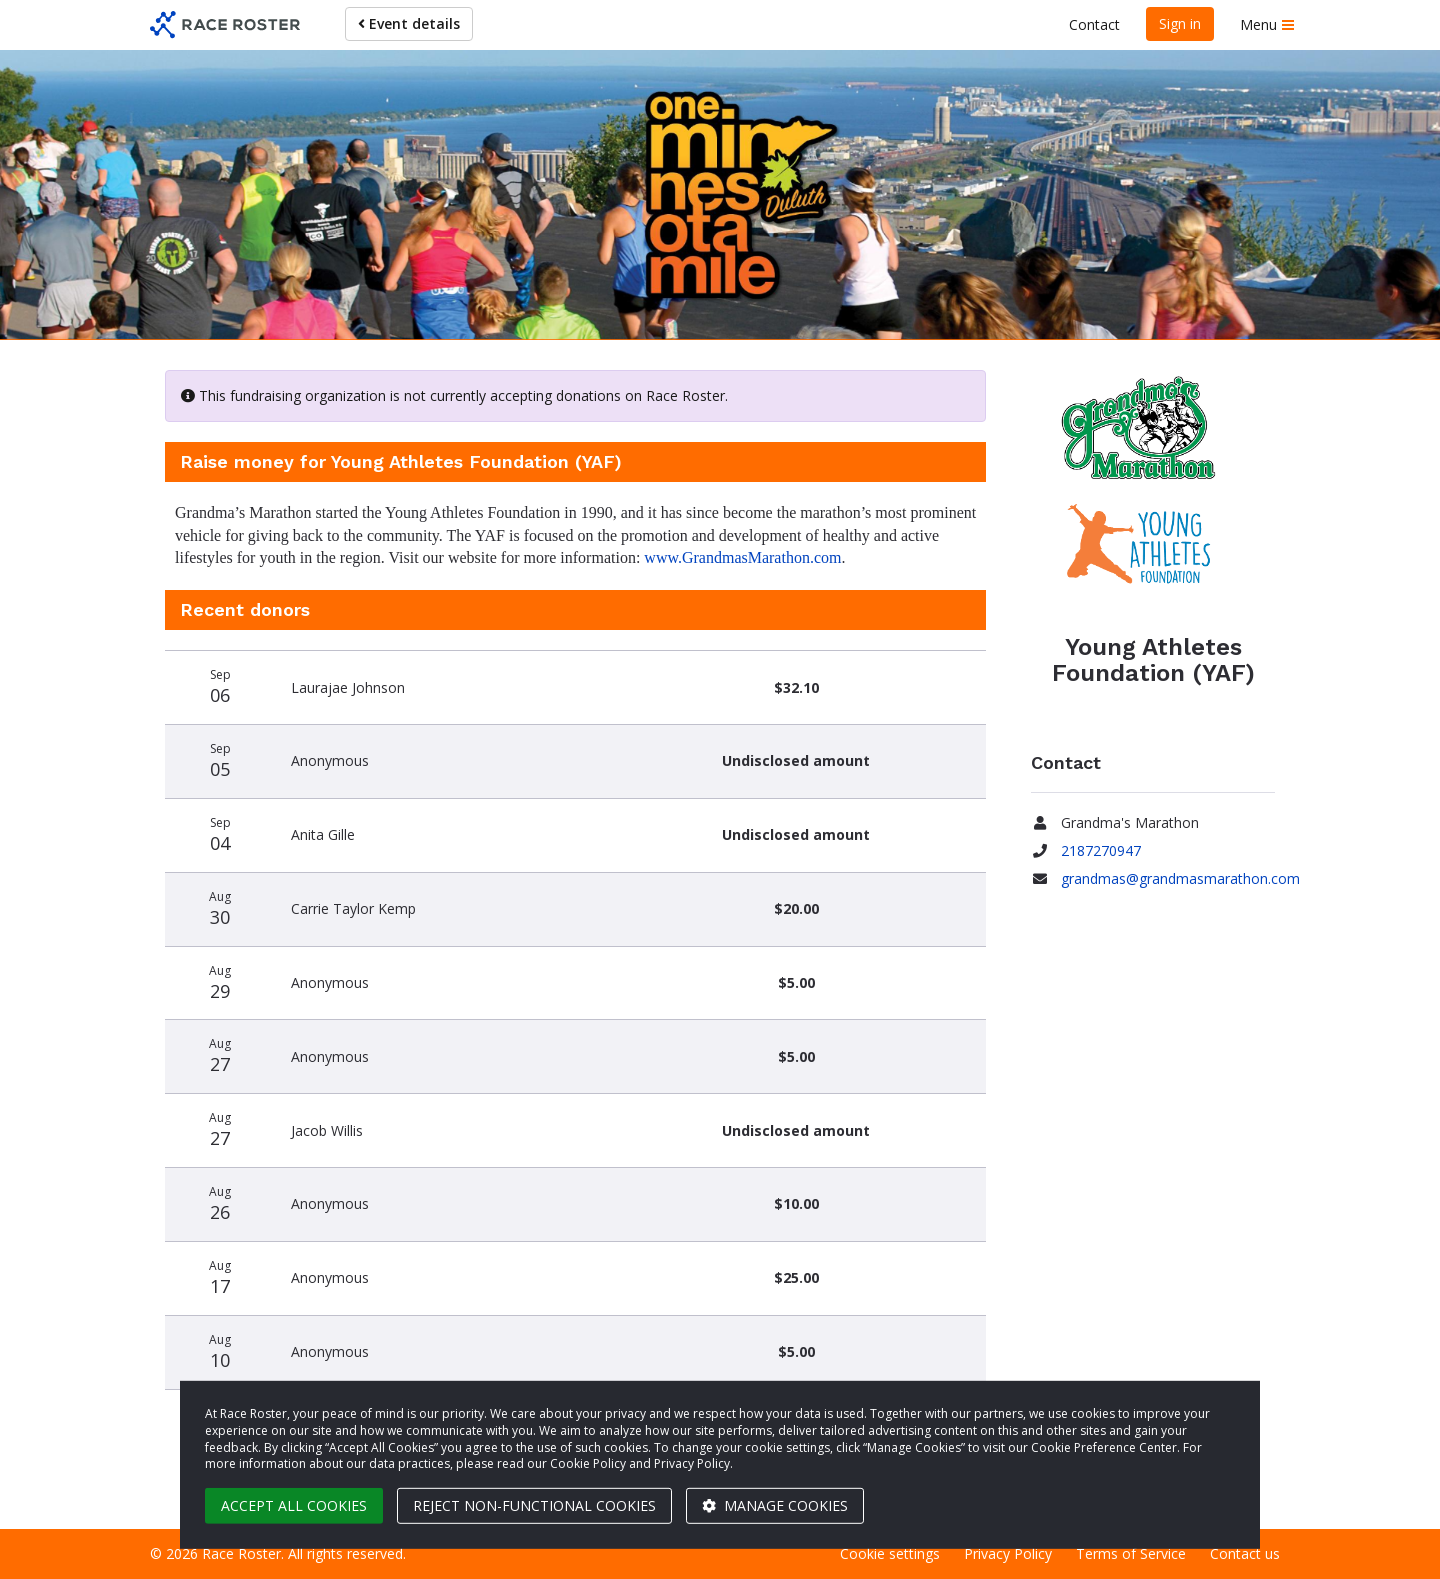 The image size is (1440, 1579). What do you see at coordinates (1180, 23) in the screenshot?
I see `Sign in` at bounding box center [1180, 23].